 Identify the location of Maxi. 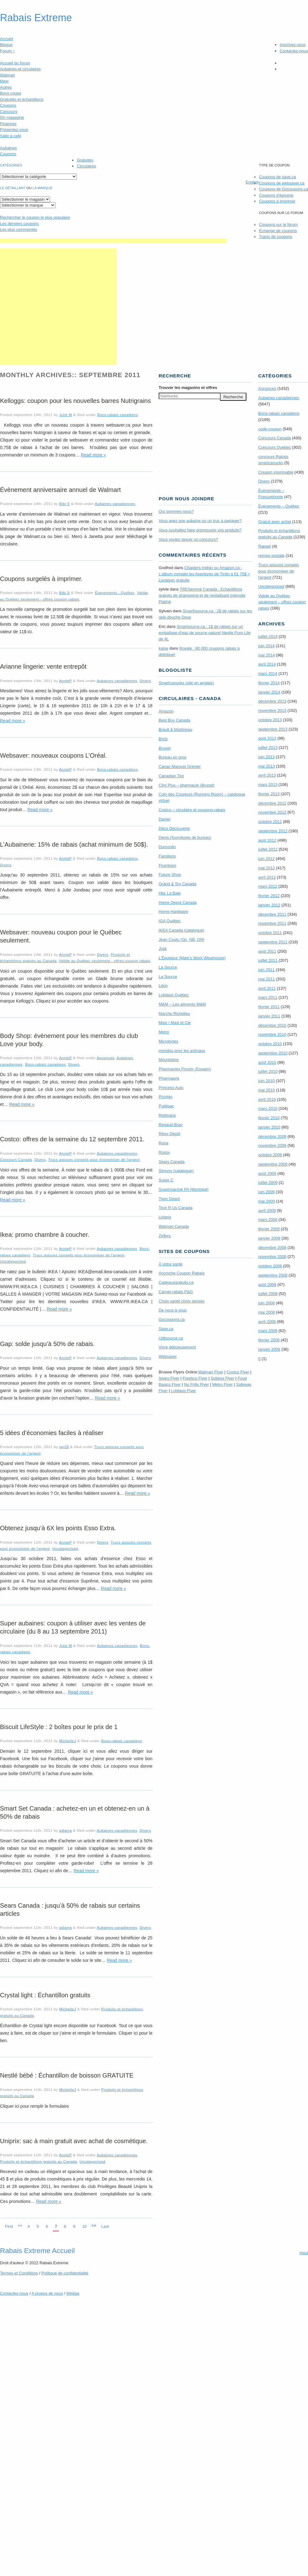
(4, 81).